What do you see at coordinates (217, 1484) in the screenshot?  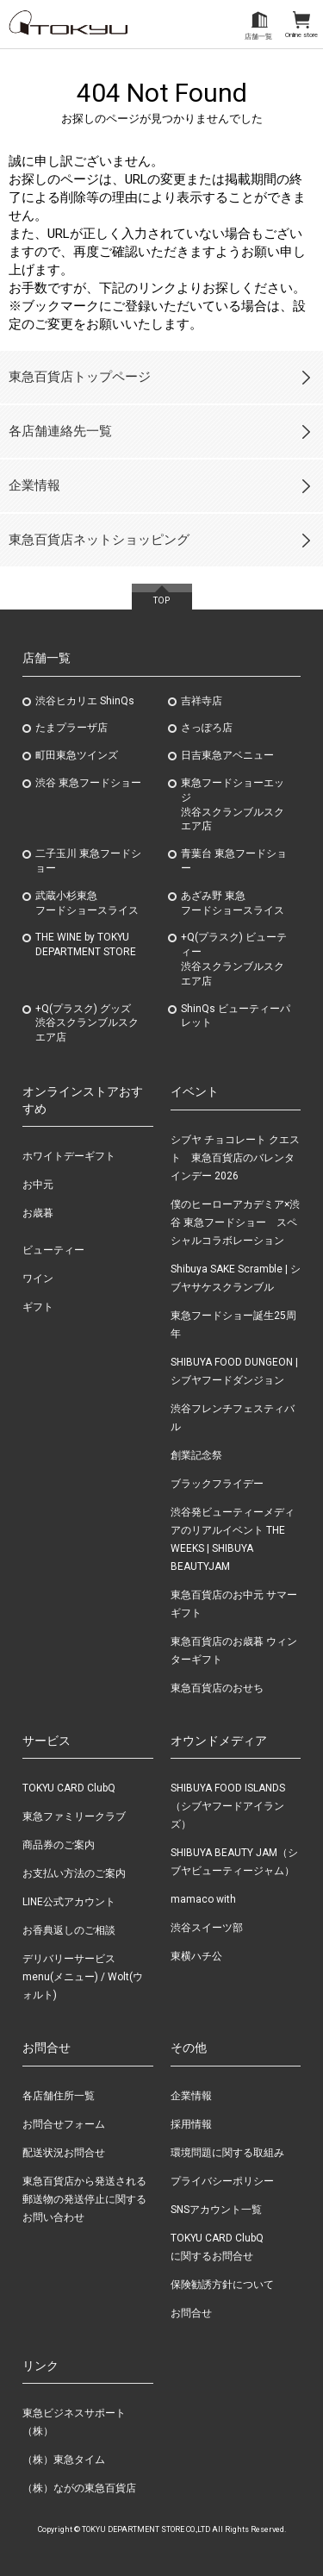 I see `ブラックフライデー` at bounding box center [217, 1484].